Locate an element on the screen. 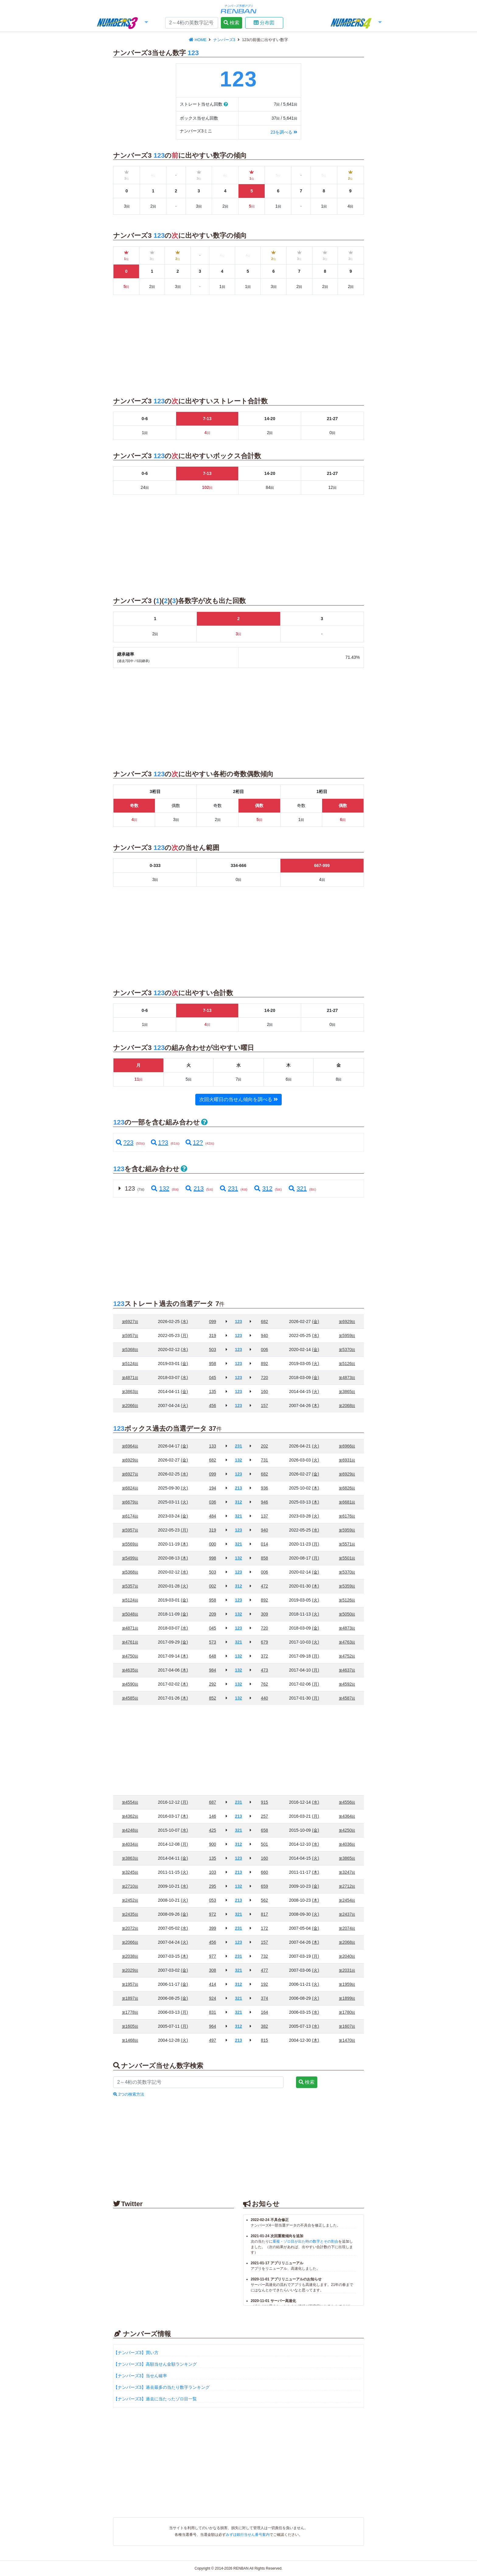 This screenshot has height=2576, width=477. 2072 is located at coordinates (130, 1928).